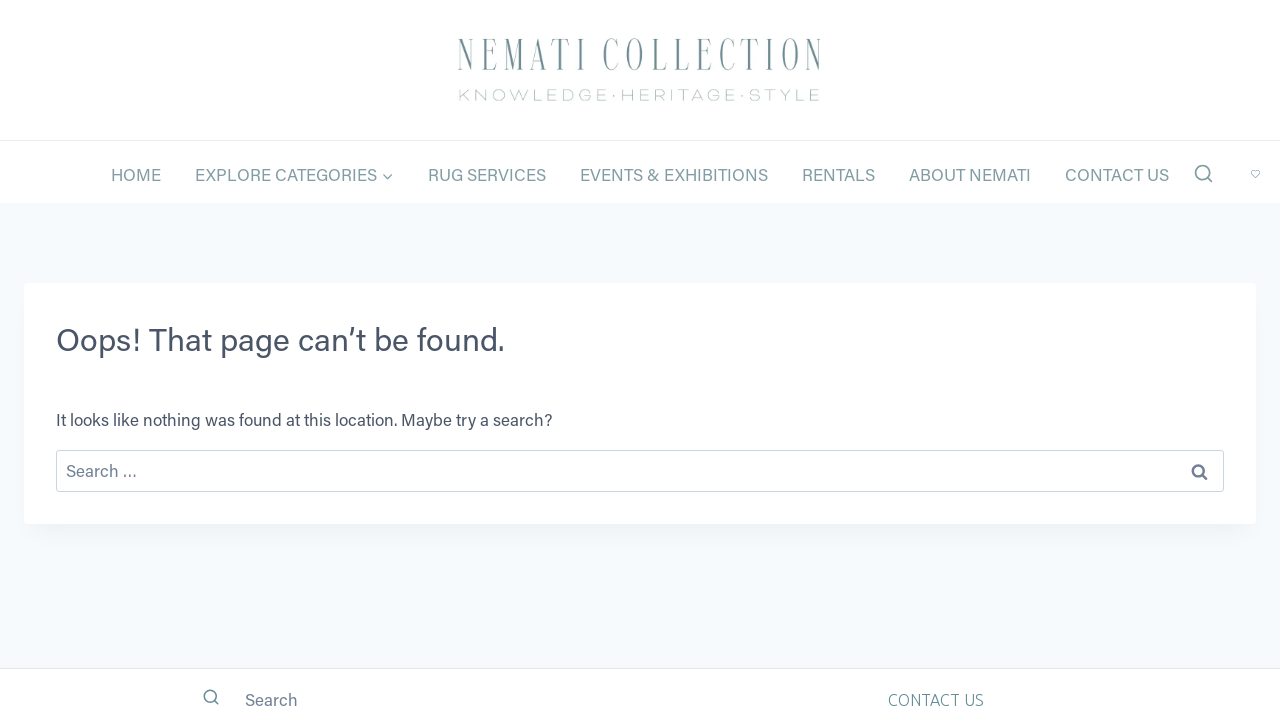 The width and height of the screenshot is (1280, 720). What do you see at coordinates (970, 174) in the screenshot?
I see `About Nemati` at bounding box center [970, 174].